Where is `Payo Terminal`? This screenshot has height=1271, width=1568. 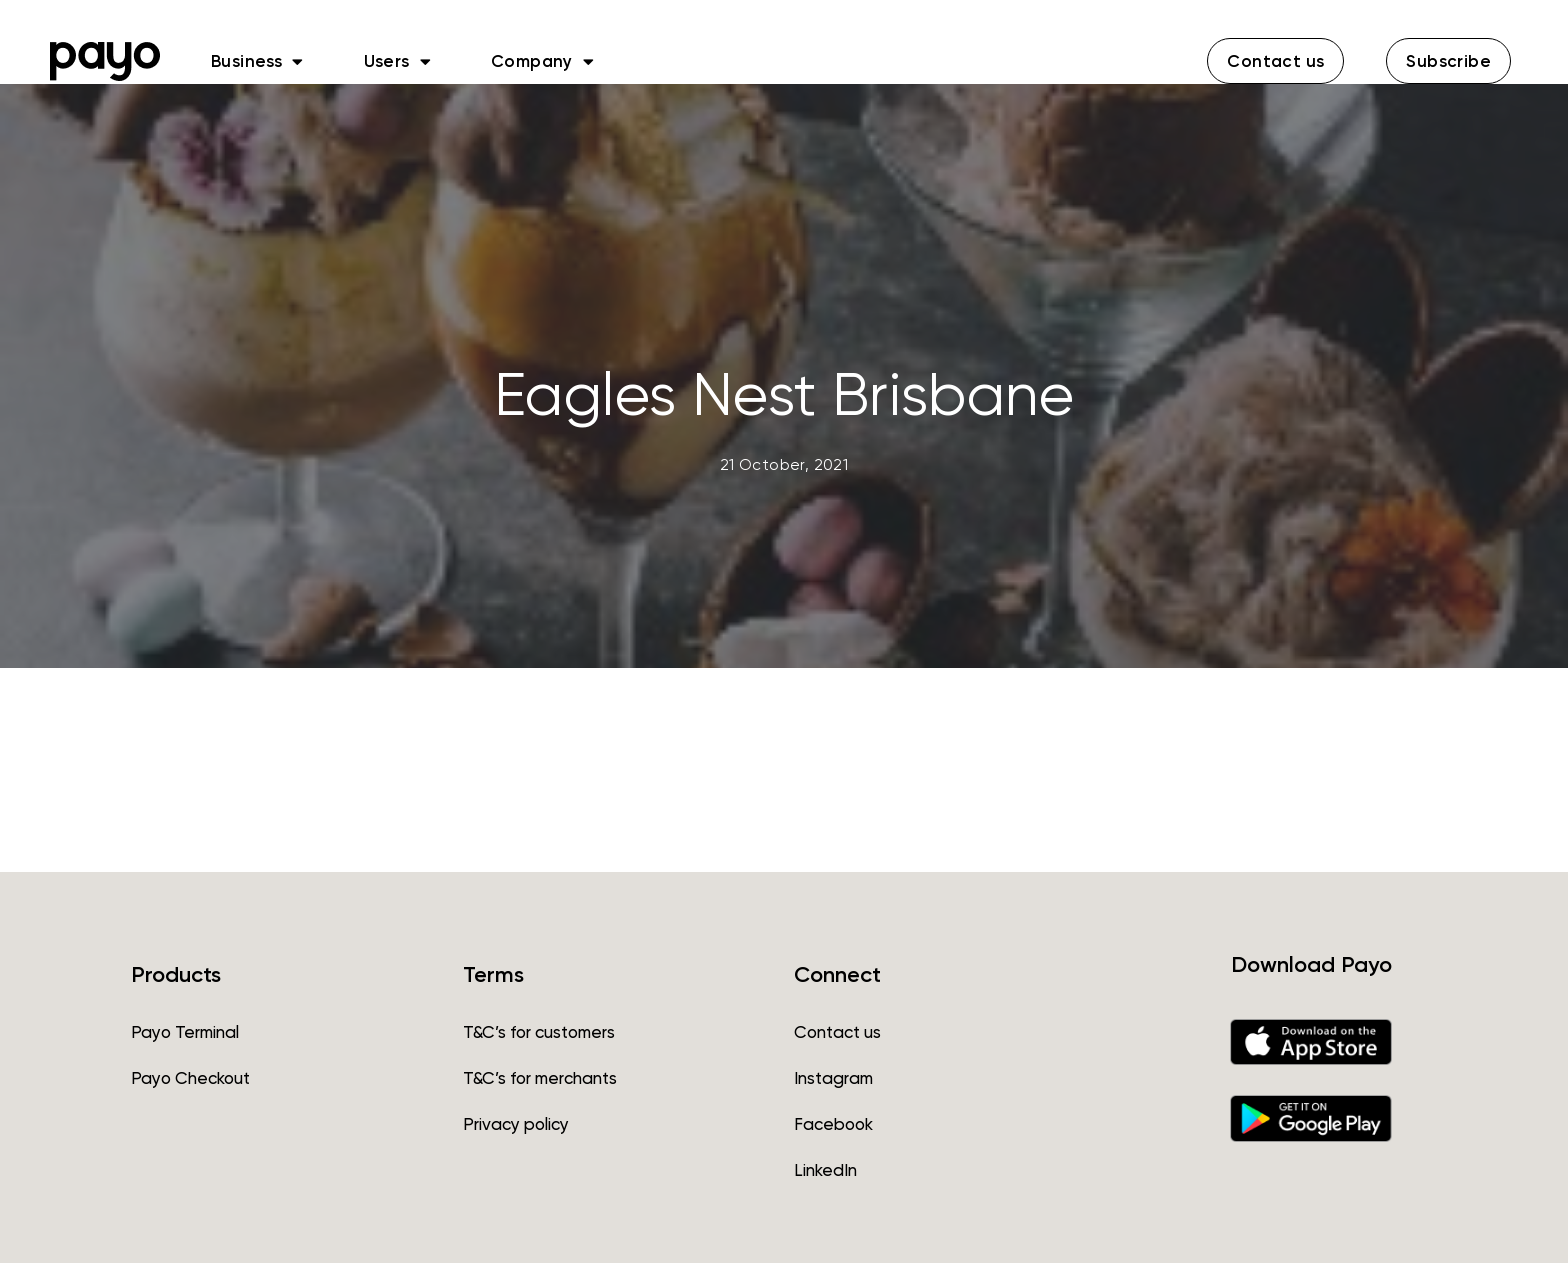 Payo Terminal is located at coordinates (185, 1040).